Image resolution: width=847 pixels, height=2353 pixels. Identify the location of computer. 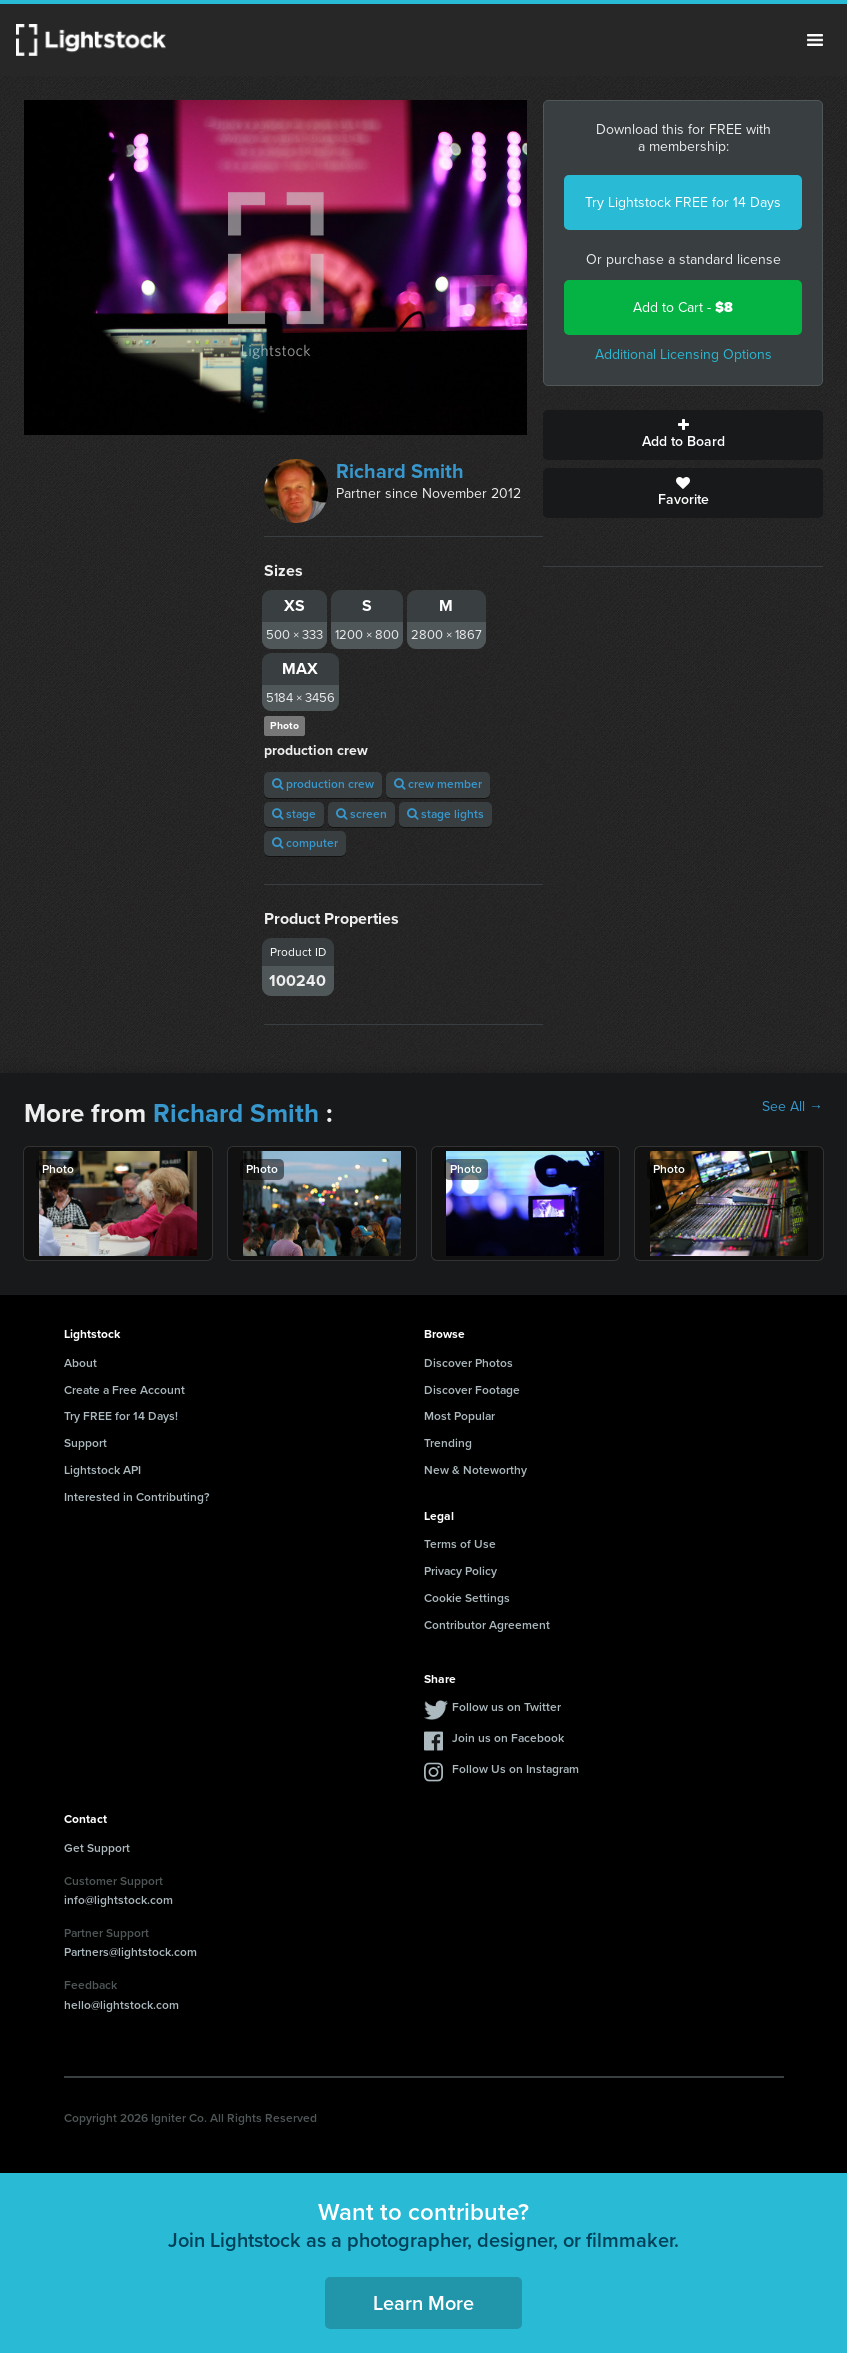
(305, 843).